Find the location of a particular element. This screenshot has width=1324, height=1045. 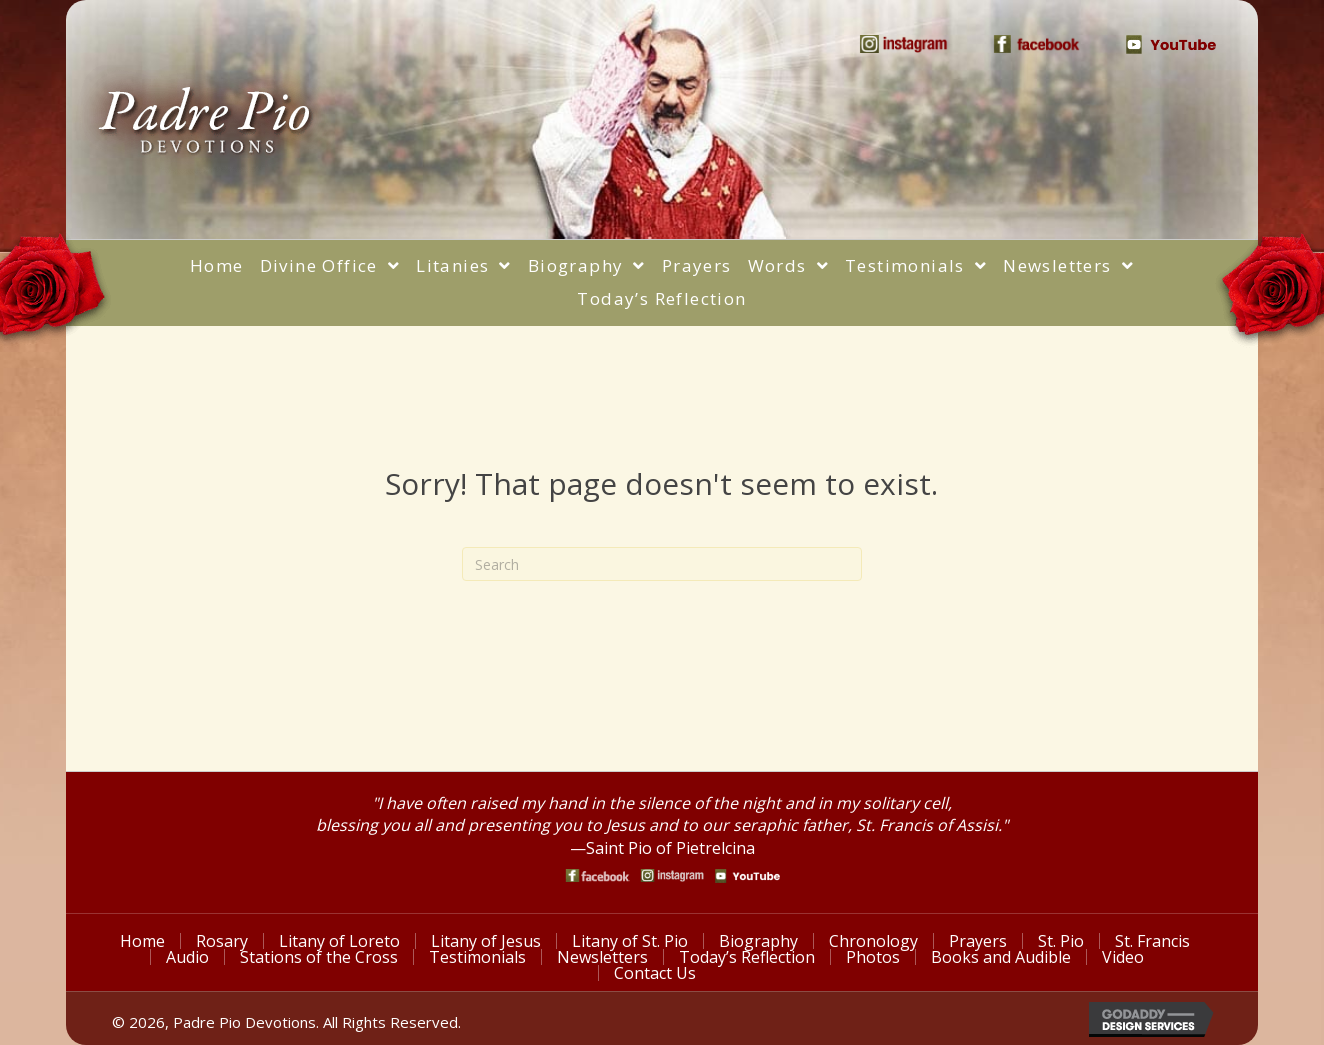

Prayers [menuitem] is located at coordinates (978, 941).